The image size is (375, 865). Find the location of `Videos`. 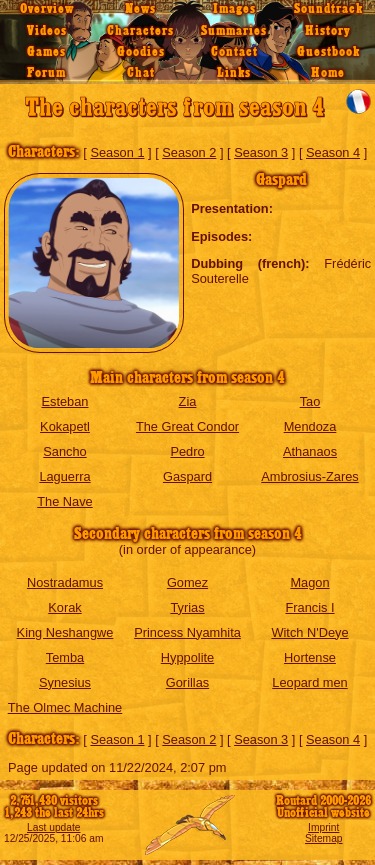

Videos is located at coordinates (47, 31).